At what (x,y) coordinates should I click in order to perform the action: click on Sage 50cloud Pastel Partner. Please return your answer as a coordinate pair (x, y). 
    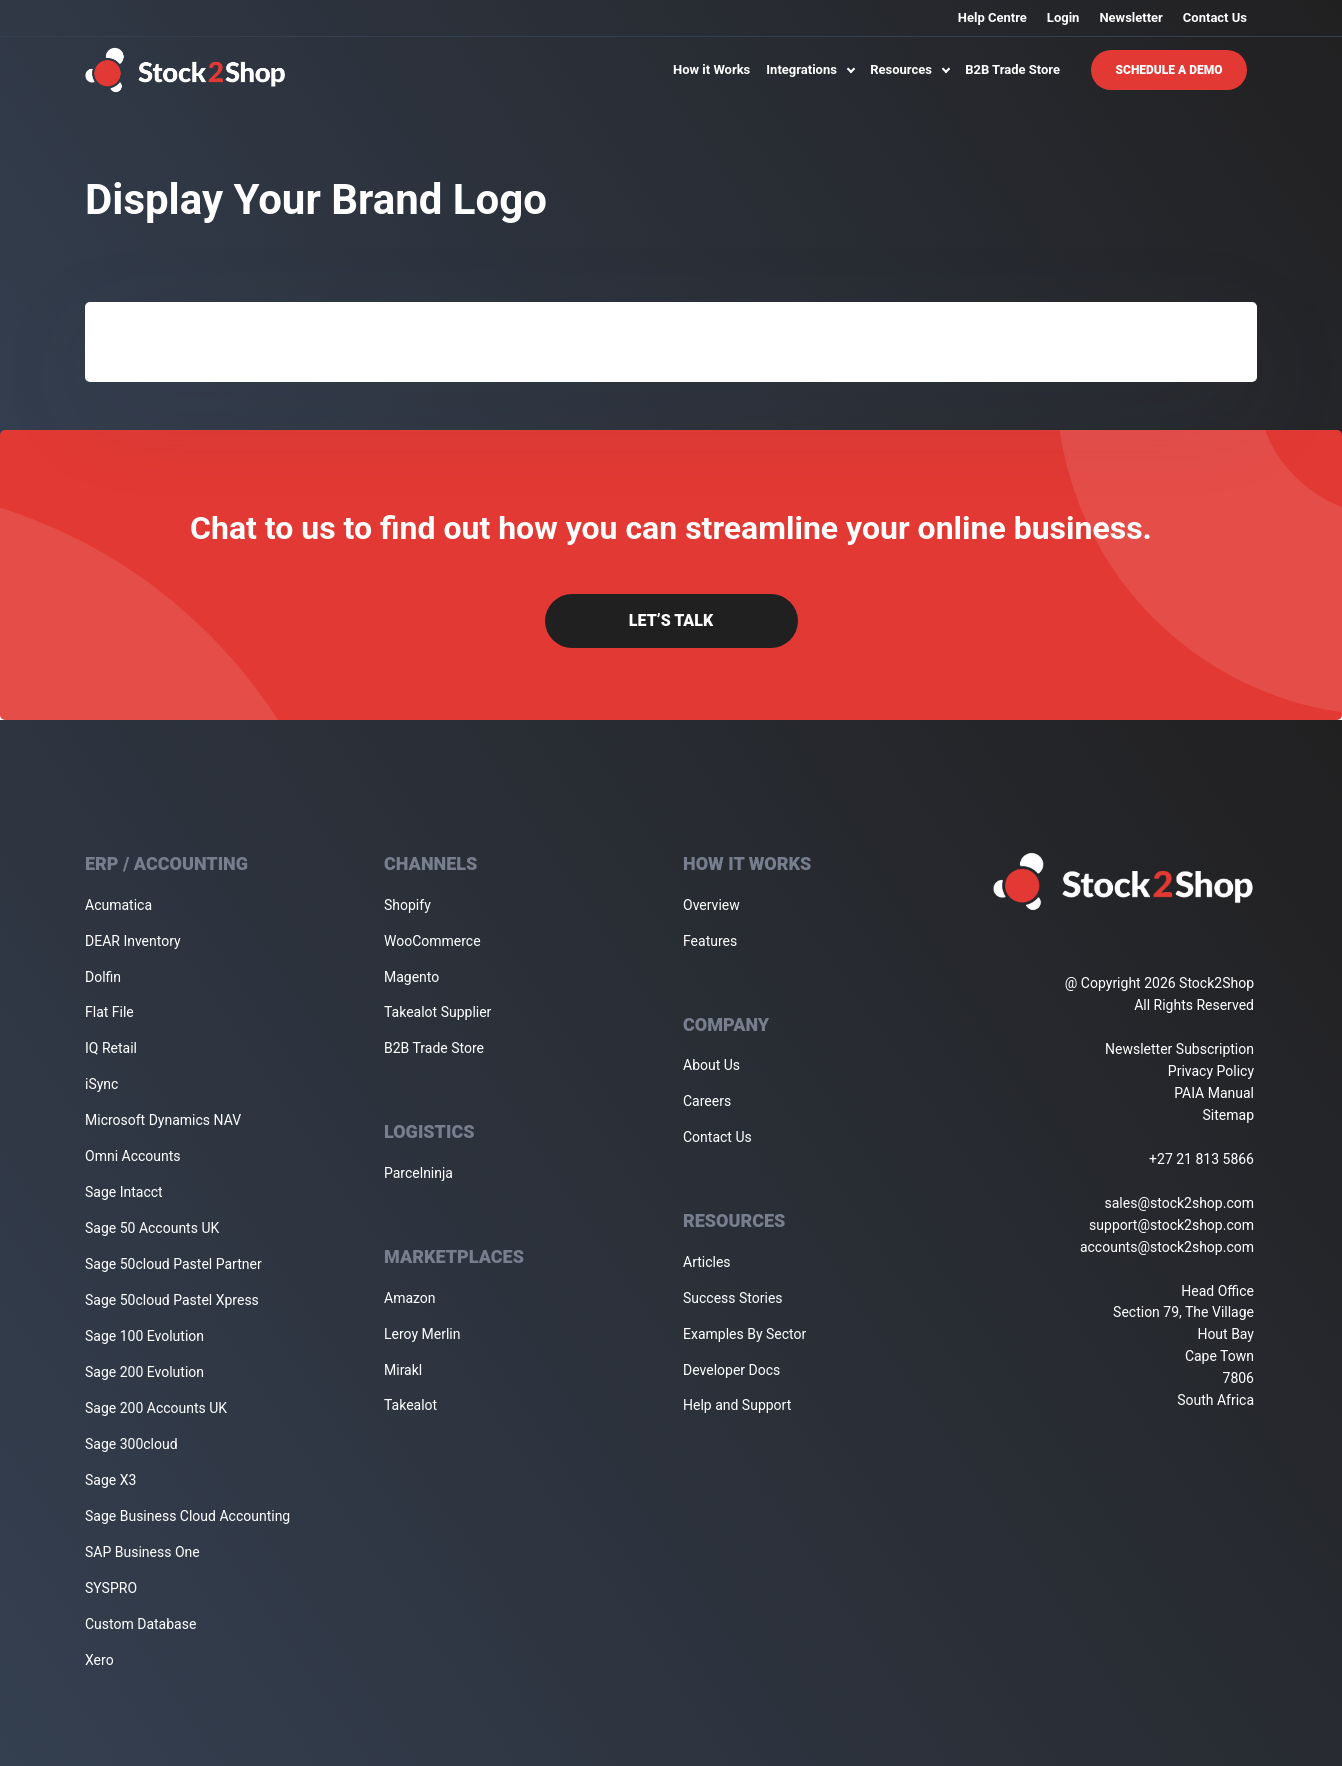
    Looking at the image, I should click on (173, 1264).